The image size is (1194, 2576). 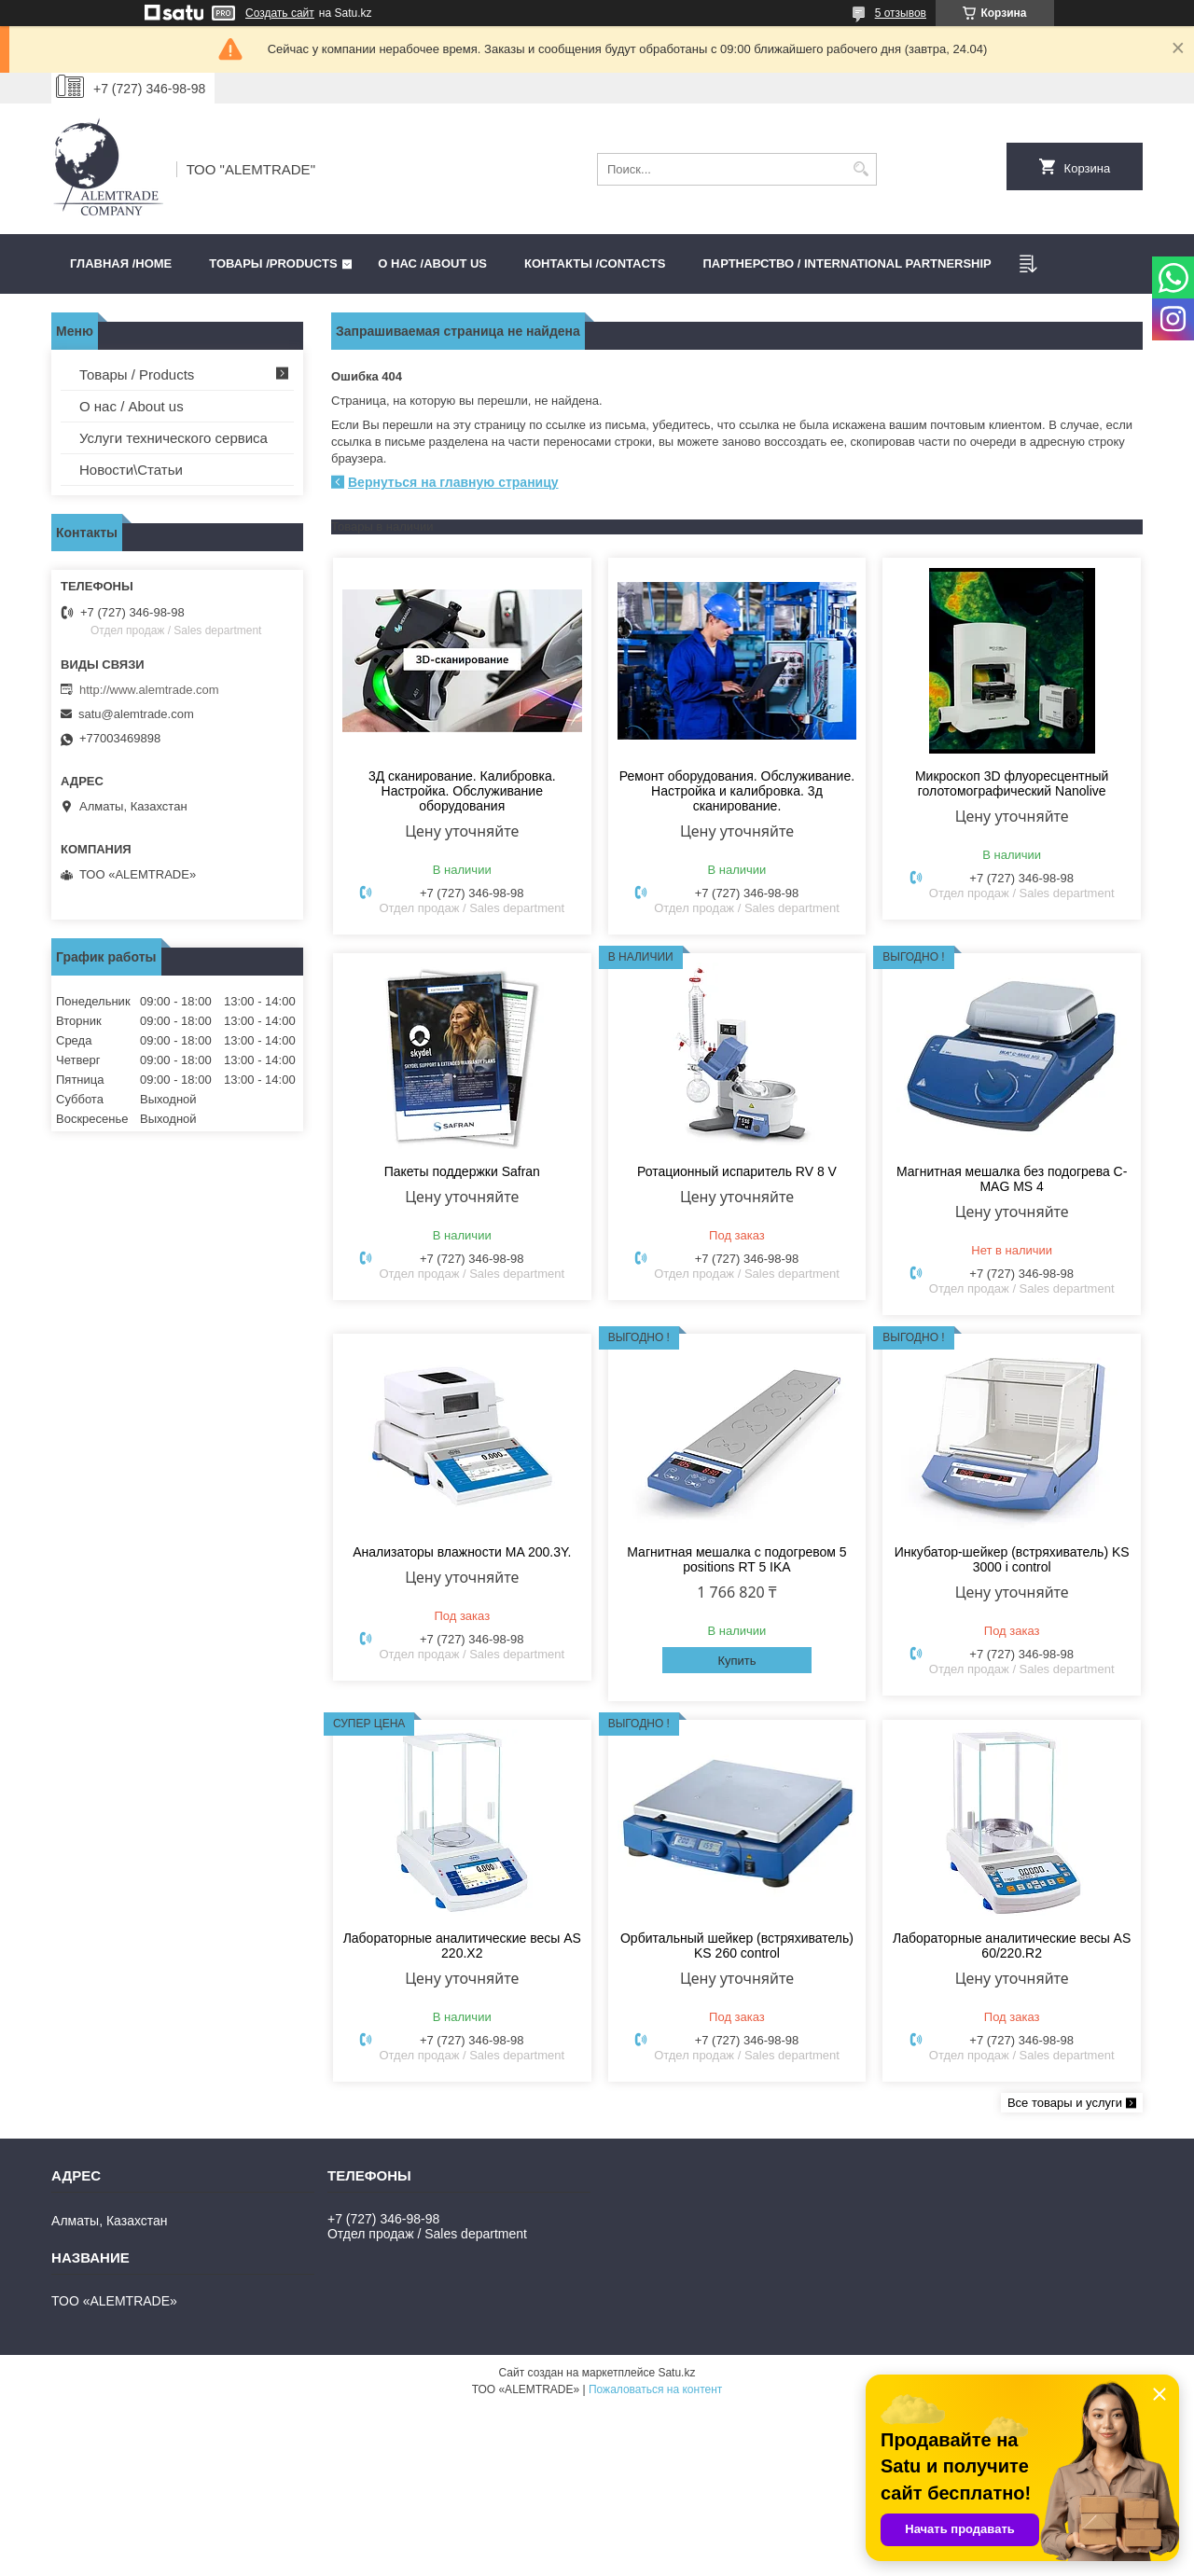 What do you see at coordinates (462, 1551) in the screenshot?
I see `Анализаторы влажности MA 200.3Y.` at bounding box center [462, 1551].